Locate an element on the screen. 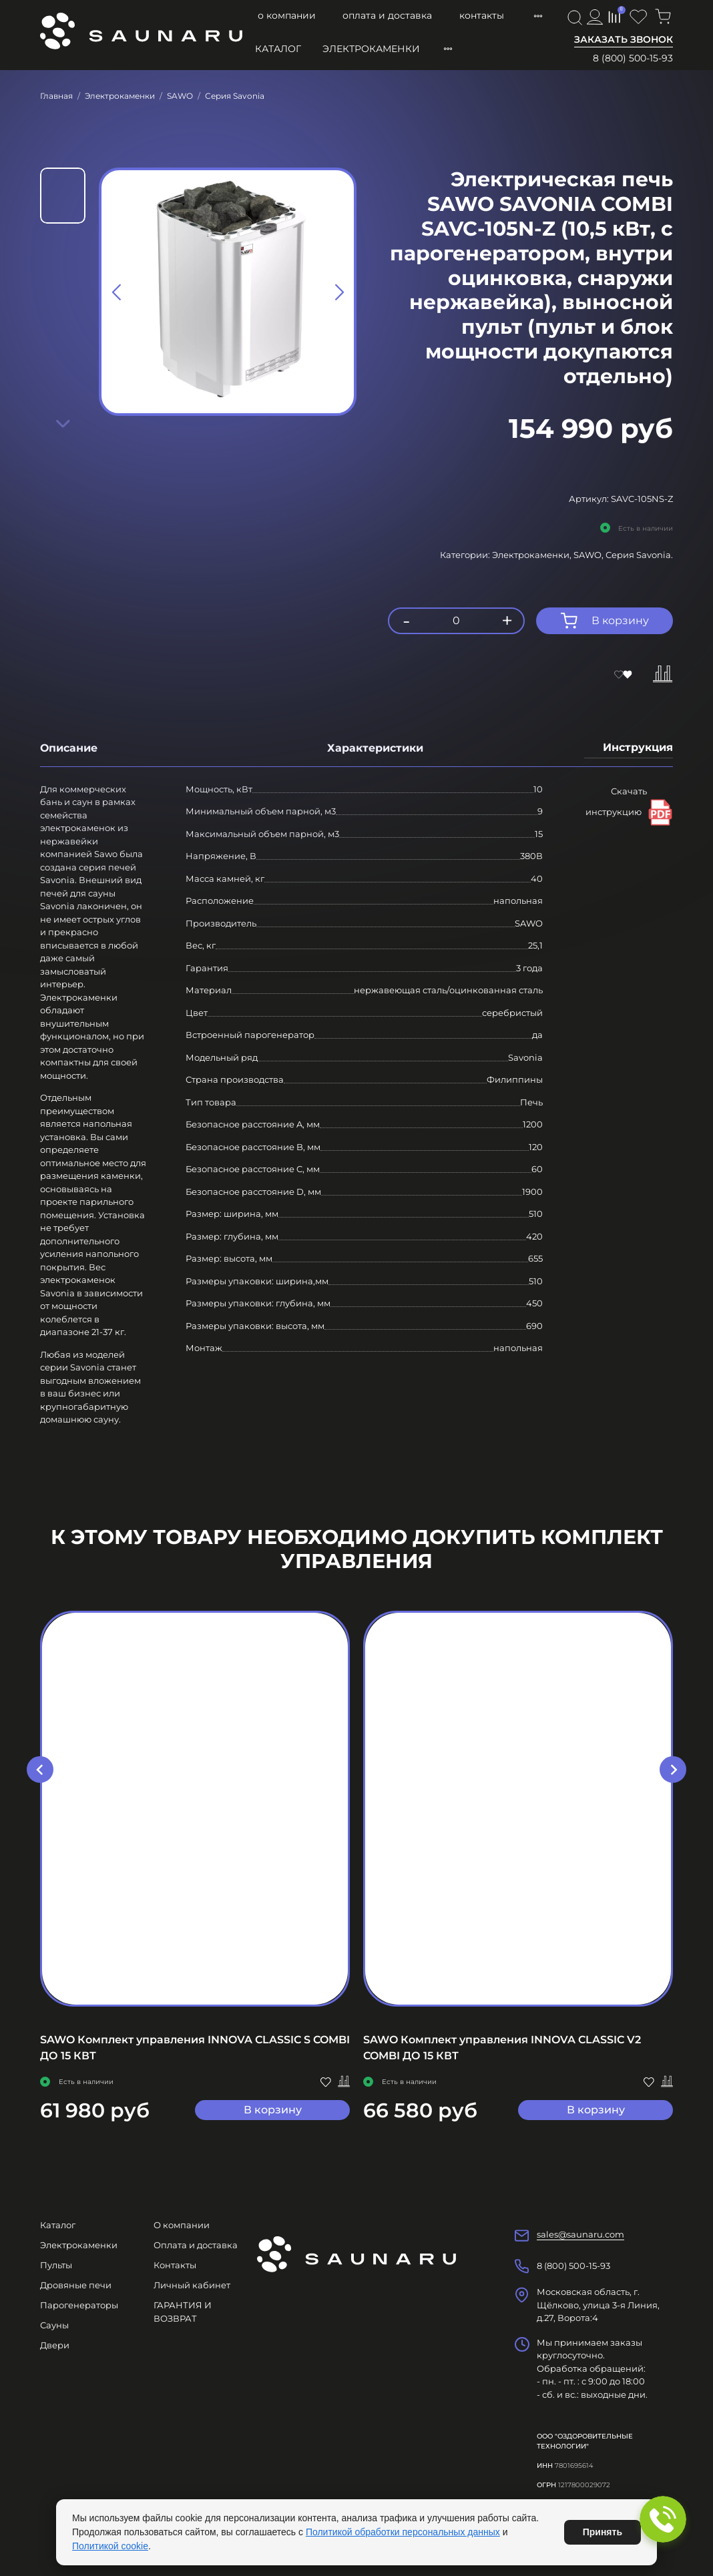 The width and height of the screenshot is (713, 2576). Каталог is located at coordinates (278, 49).